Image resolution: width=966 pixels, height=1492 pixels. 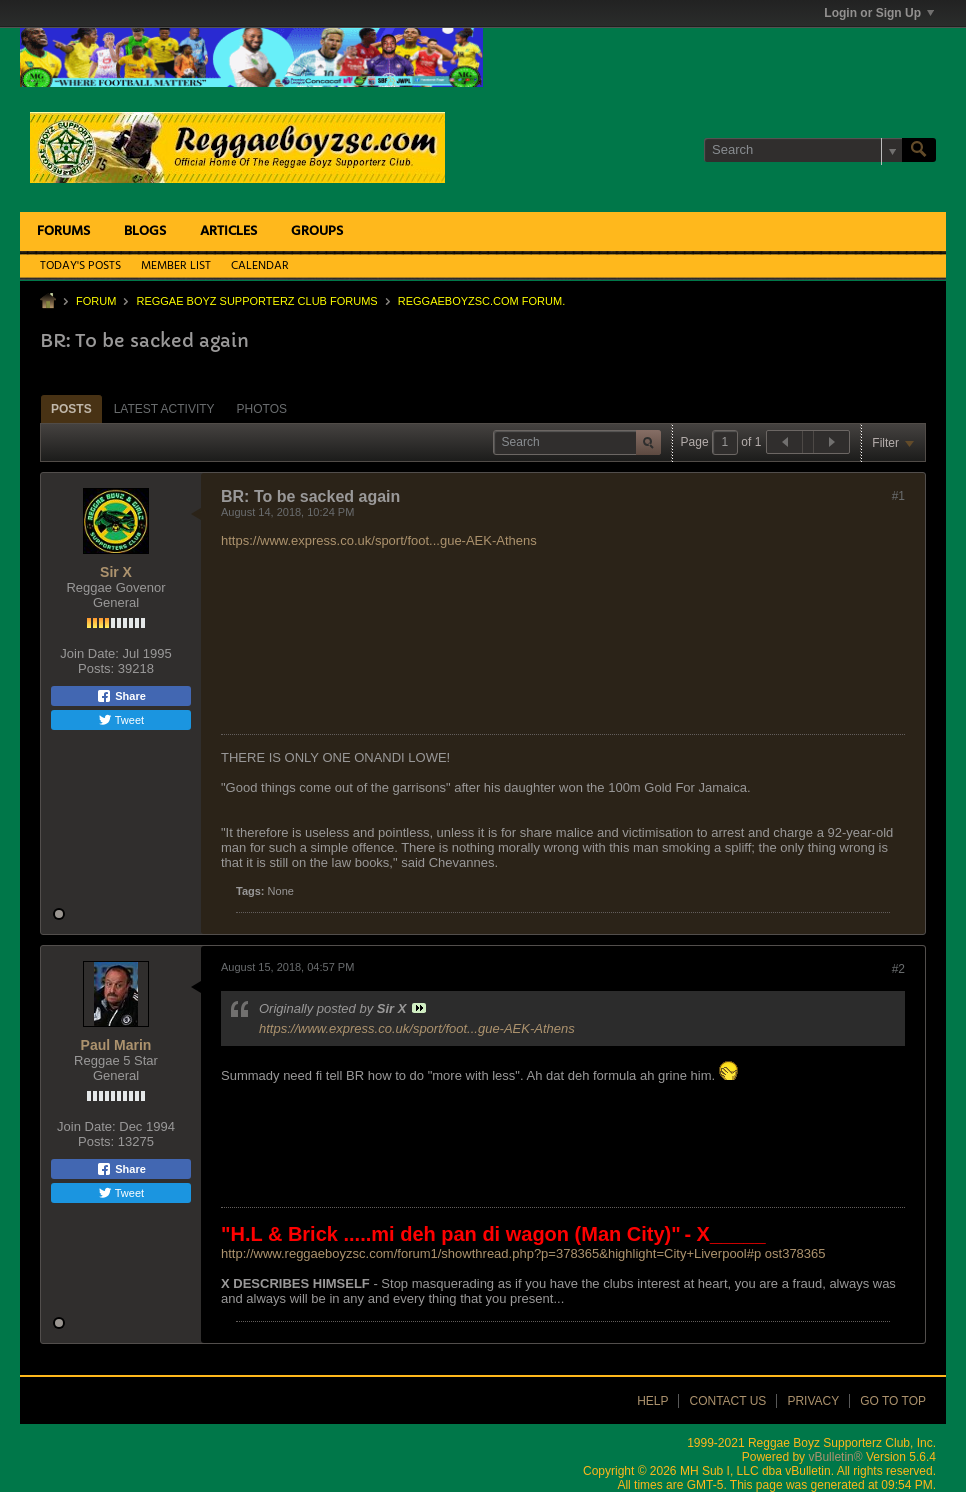 What do you see at coordinates (419, 1008) in the screenshot?
I see `View Post` at bounding box center [419, 1008].